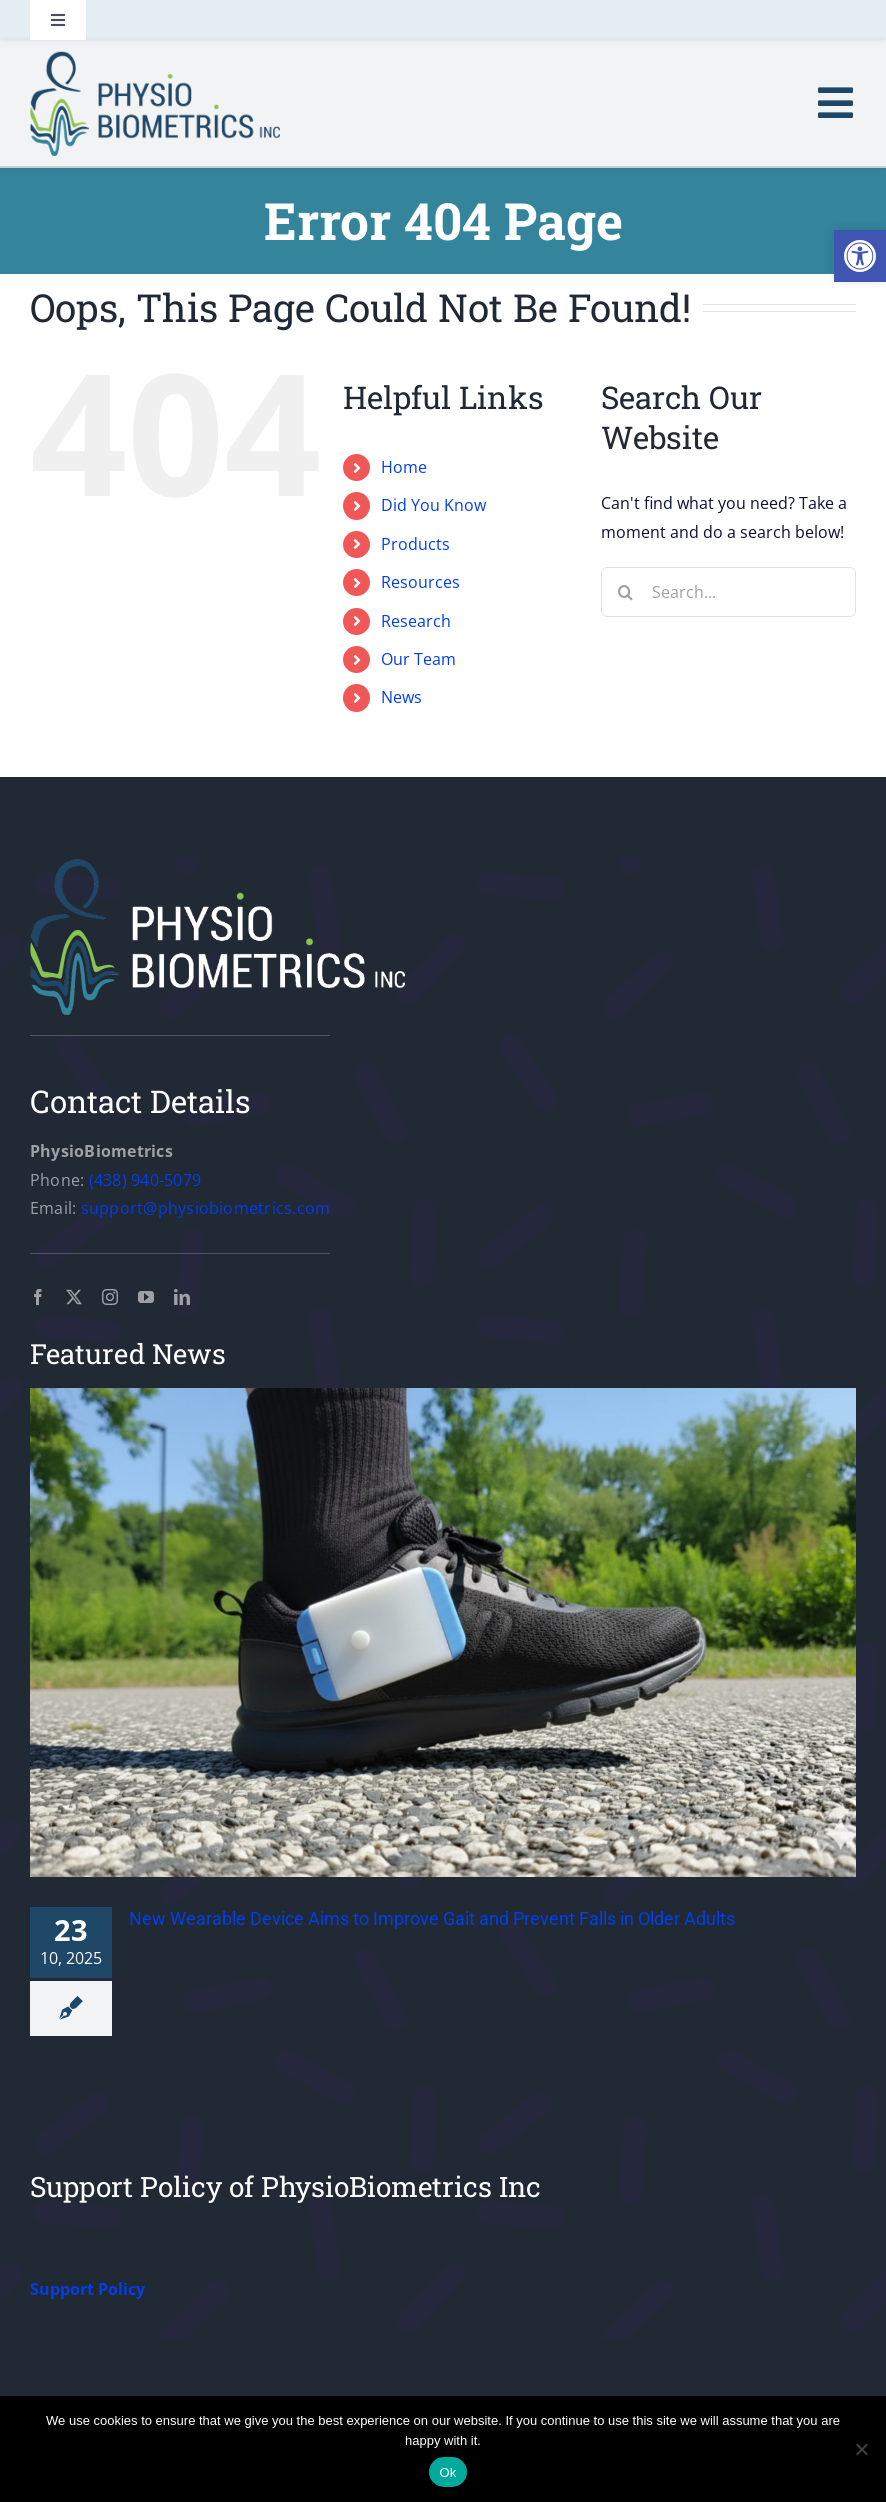 This screenshot has width=886, height=2502. I want to click on Research, so click(416, 621).